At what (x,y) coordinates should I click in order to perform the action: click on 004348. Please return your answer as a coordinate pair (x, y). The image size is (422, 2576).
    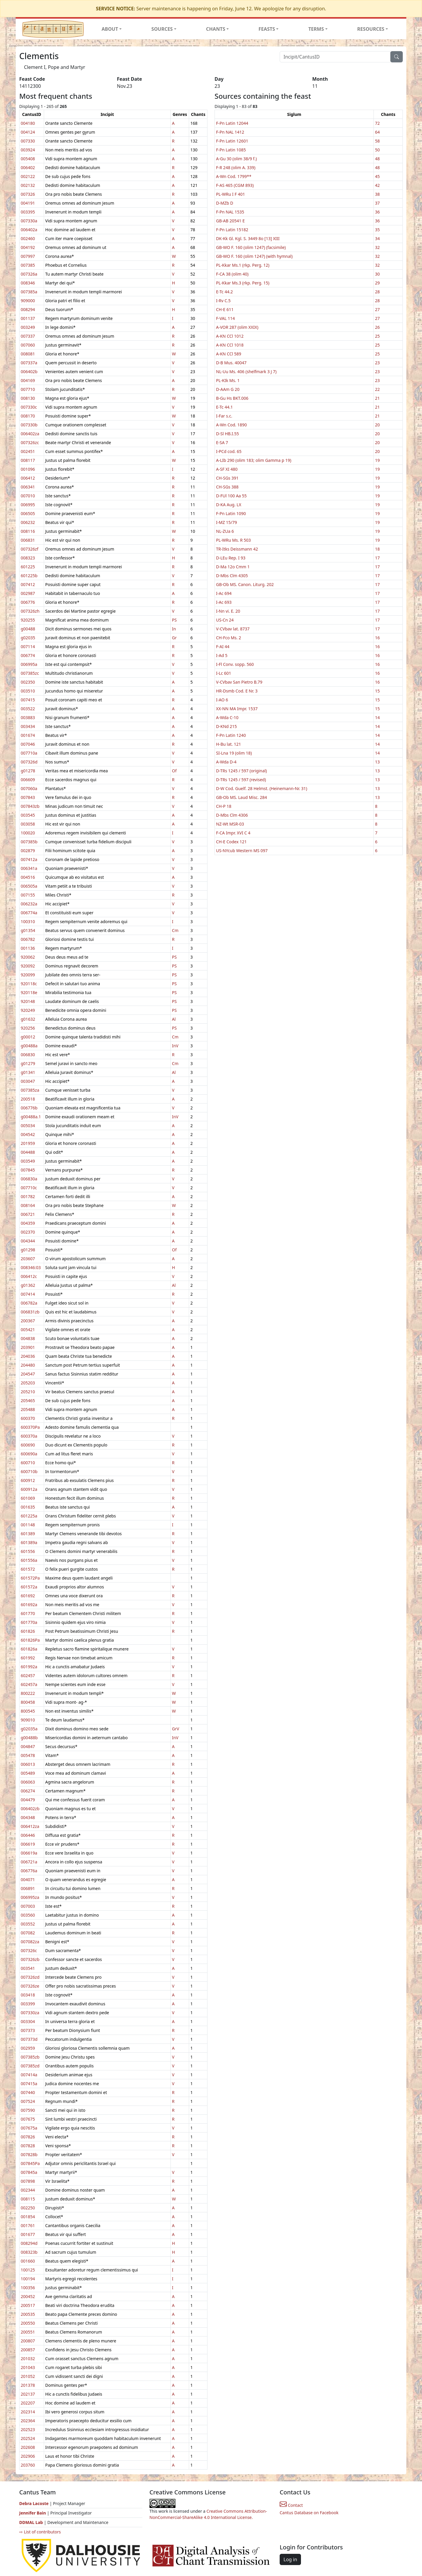
    Looking at the image, I should click on (28, 1817).